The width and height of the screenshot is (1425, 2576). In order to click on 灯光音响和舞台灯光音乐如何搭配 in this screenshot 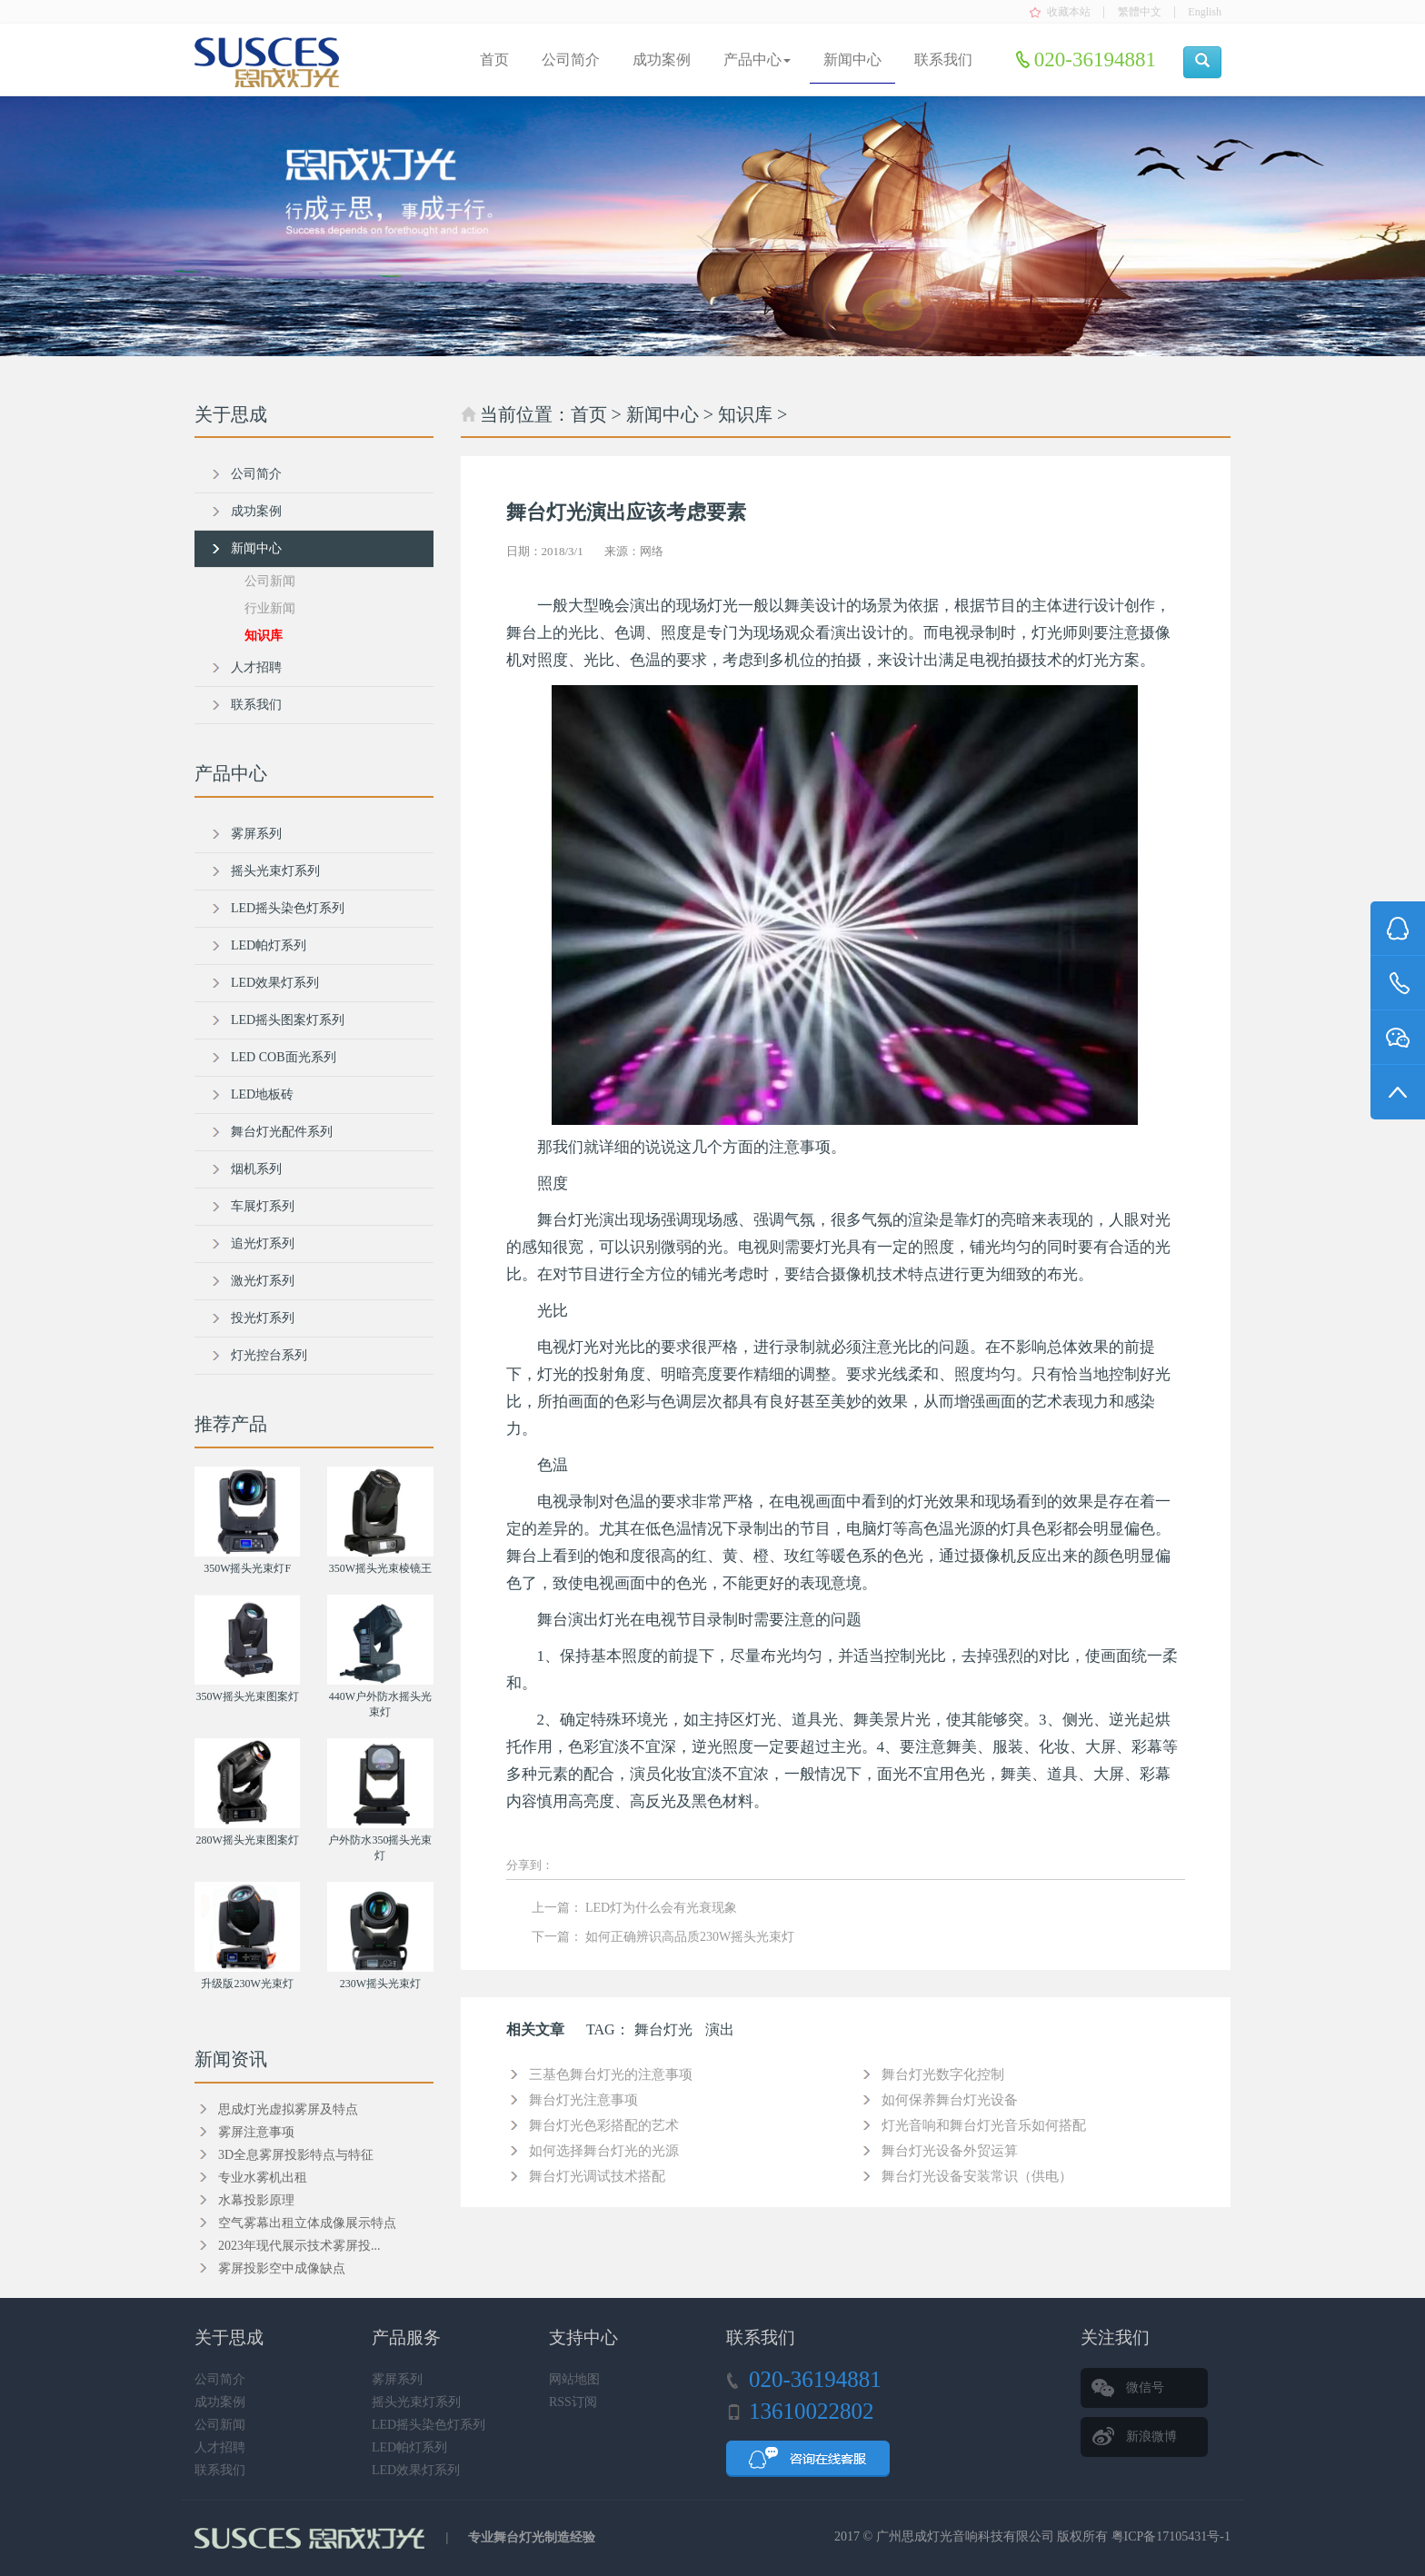, I will do `click(984, 2125)`.